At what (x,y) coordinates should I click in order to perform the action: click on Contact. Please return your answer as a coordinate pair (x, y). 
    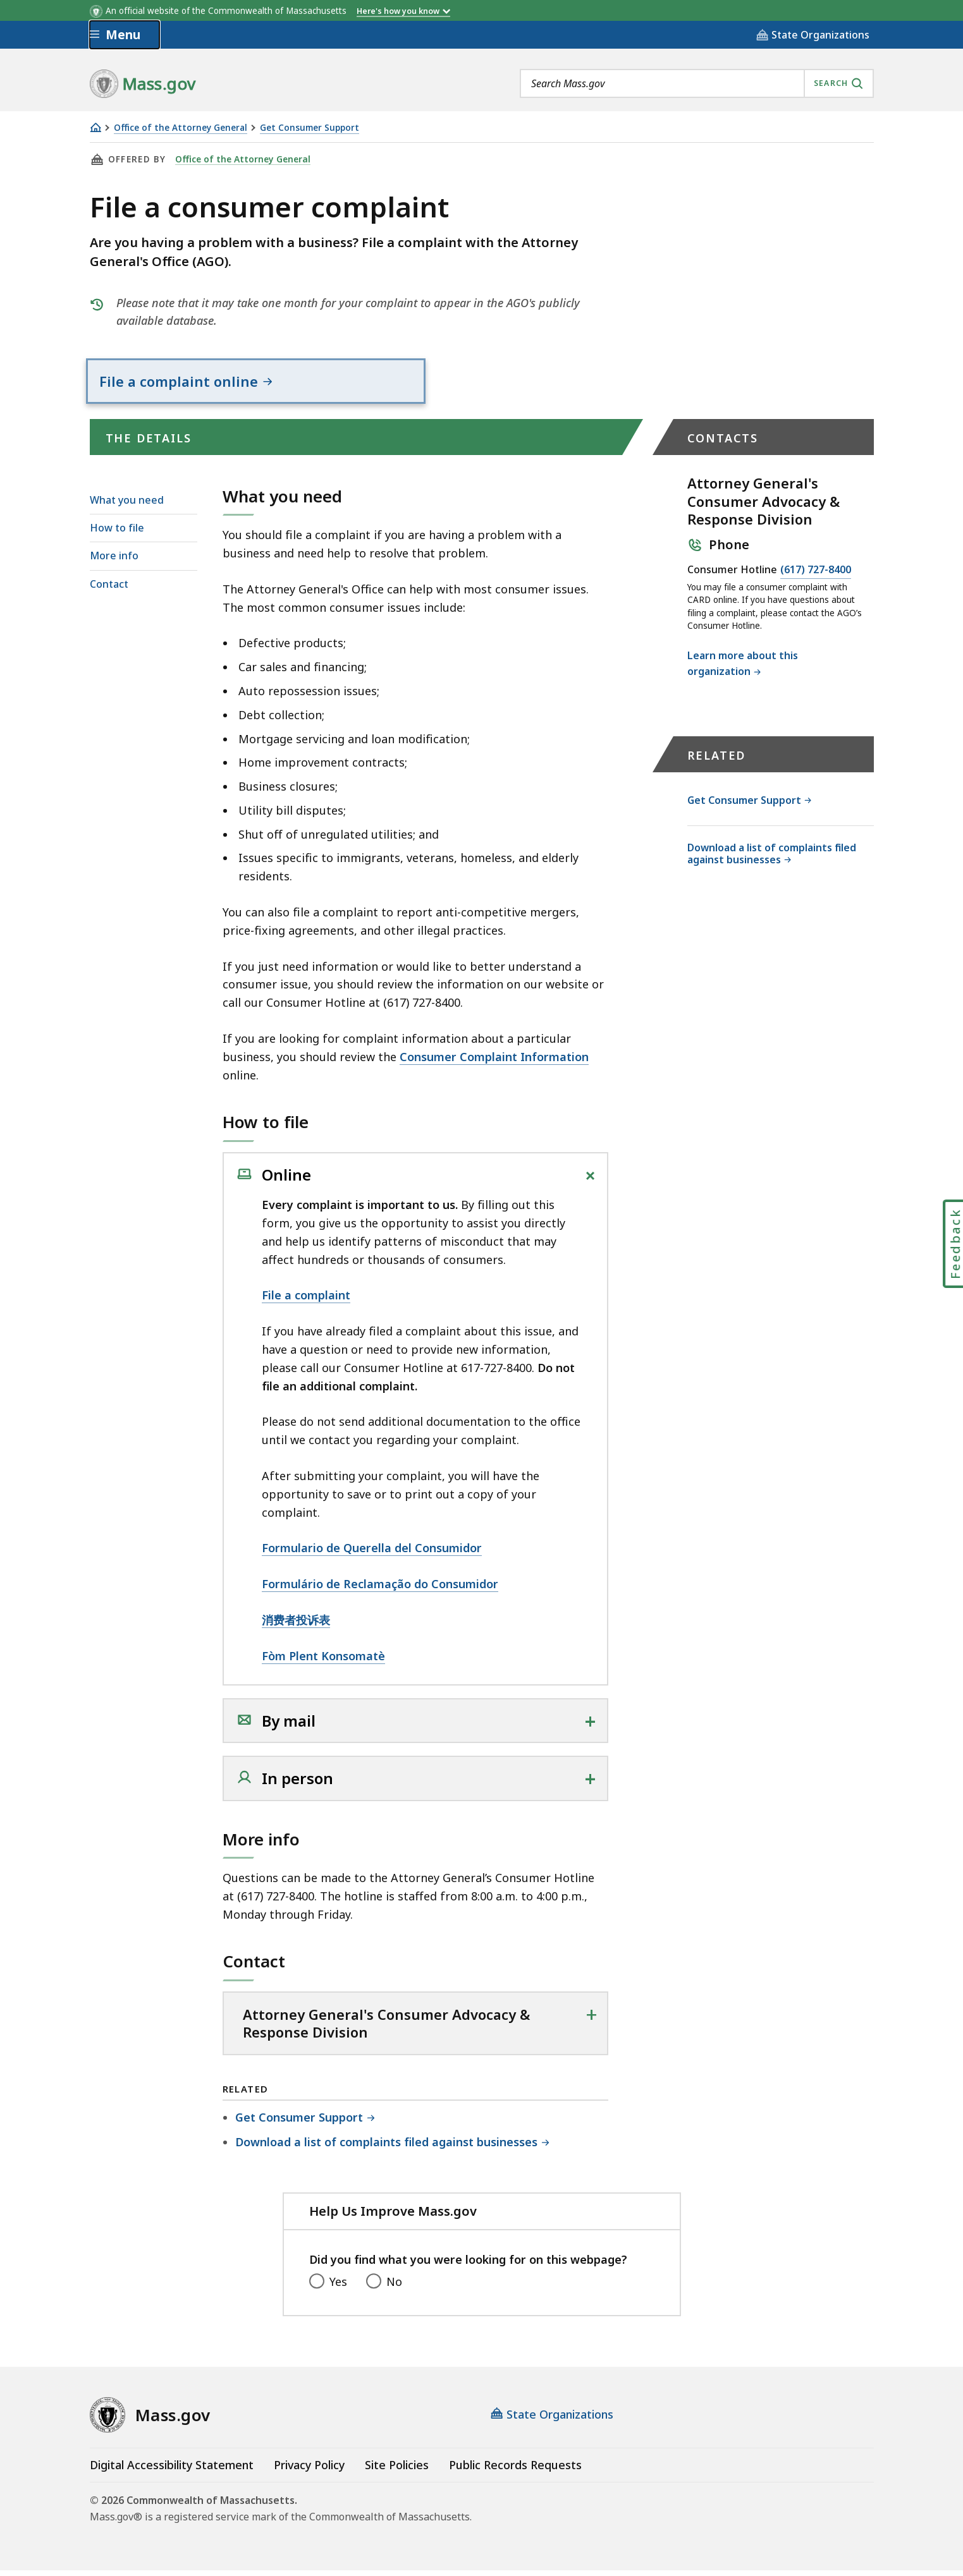
    Looking at the image, I should click on (109, 589).